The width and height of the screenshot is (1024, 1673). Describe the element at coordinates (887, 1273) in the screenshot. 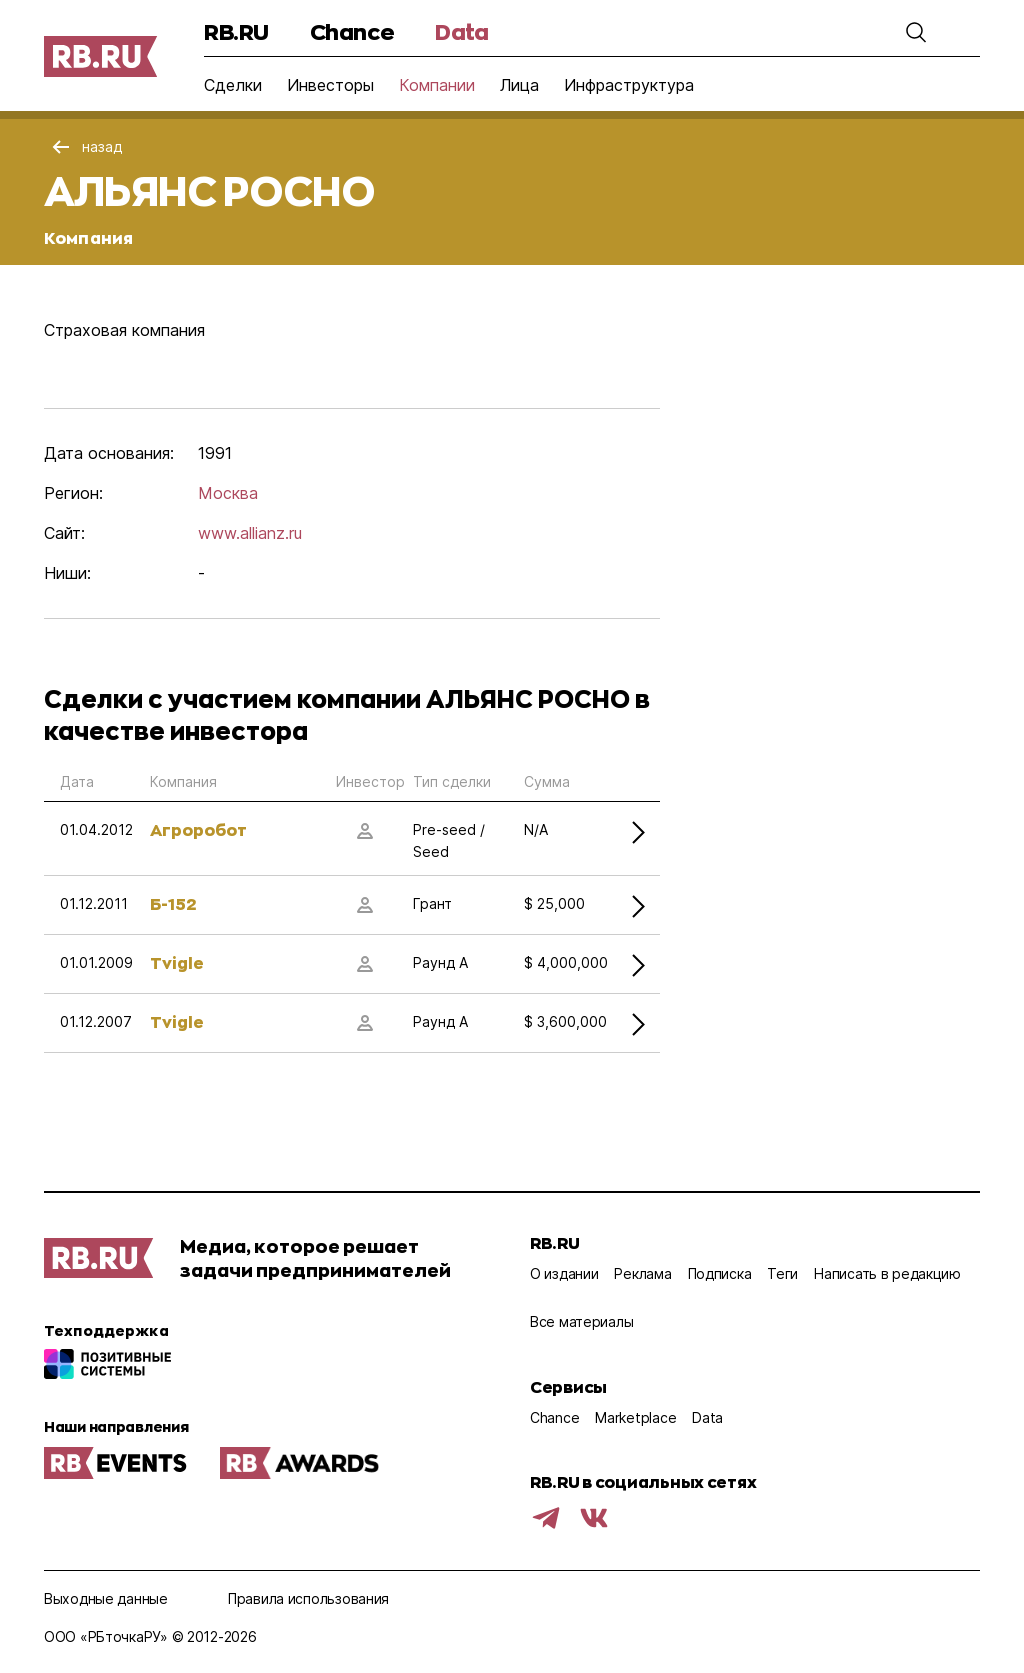

I see `Написать в редакцию` at that location.